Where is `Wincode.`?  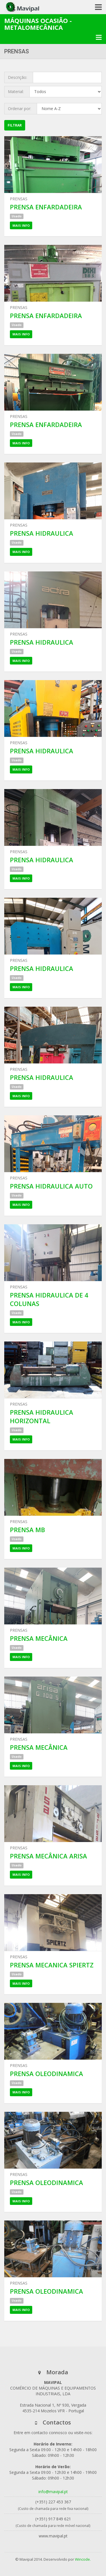
Wincode. is located at coordinates (83, 2559).